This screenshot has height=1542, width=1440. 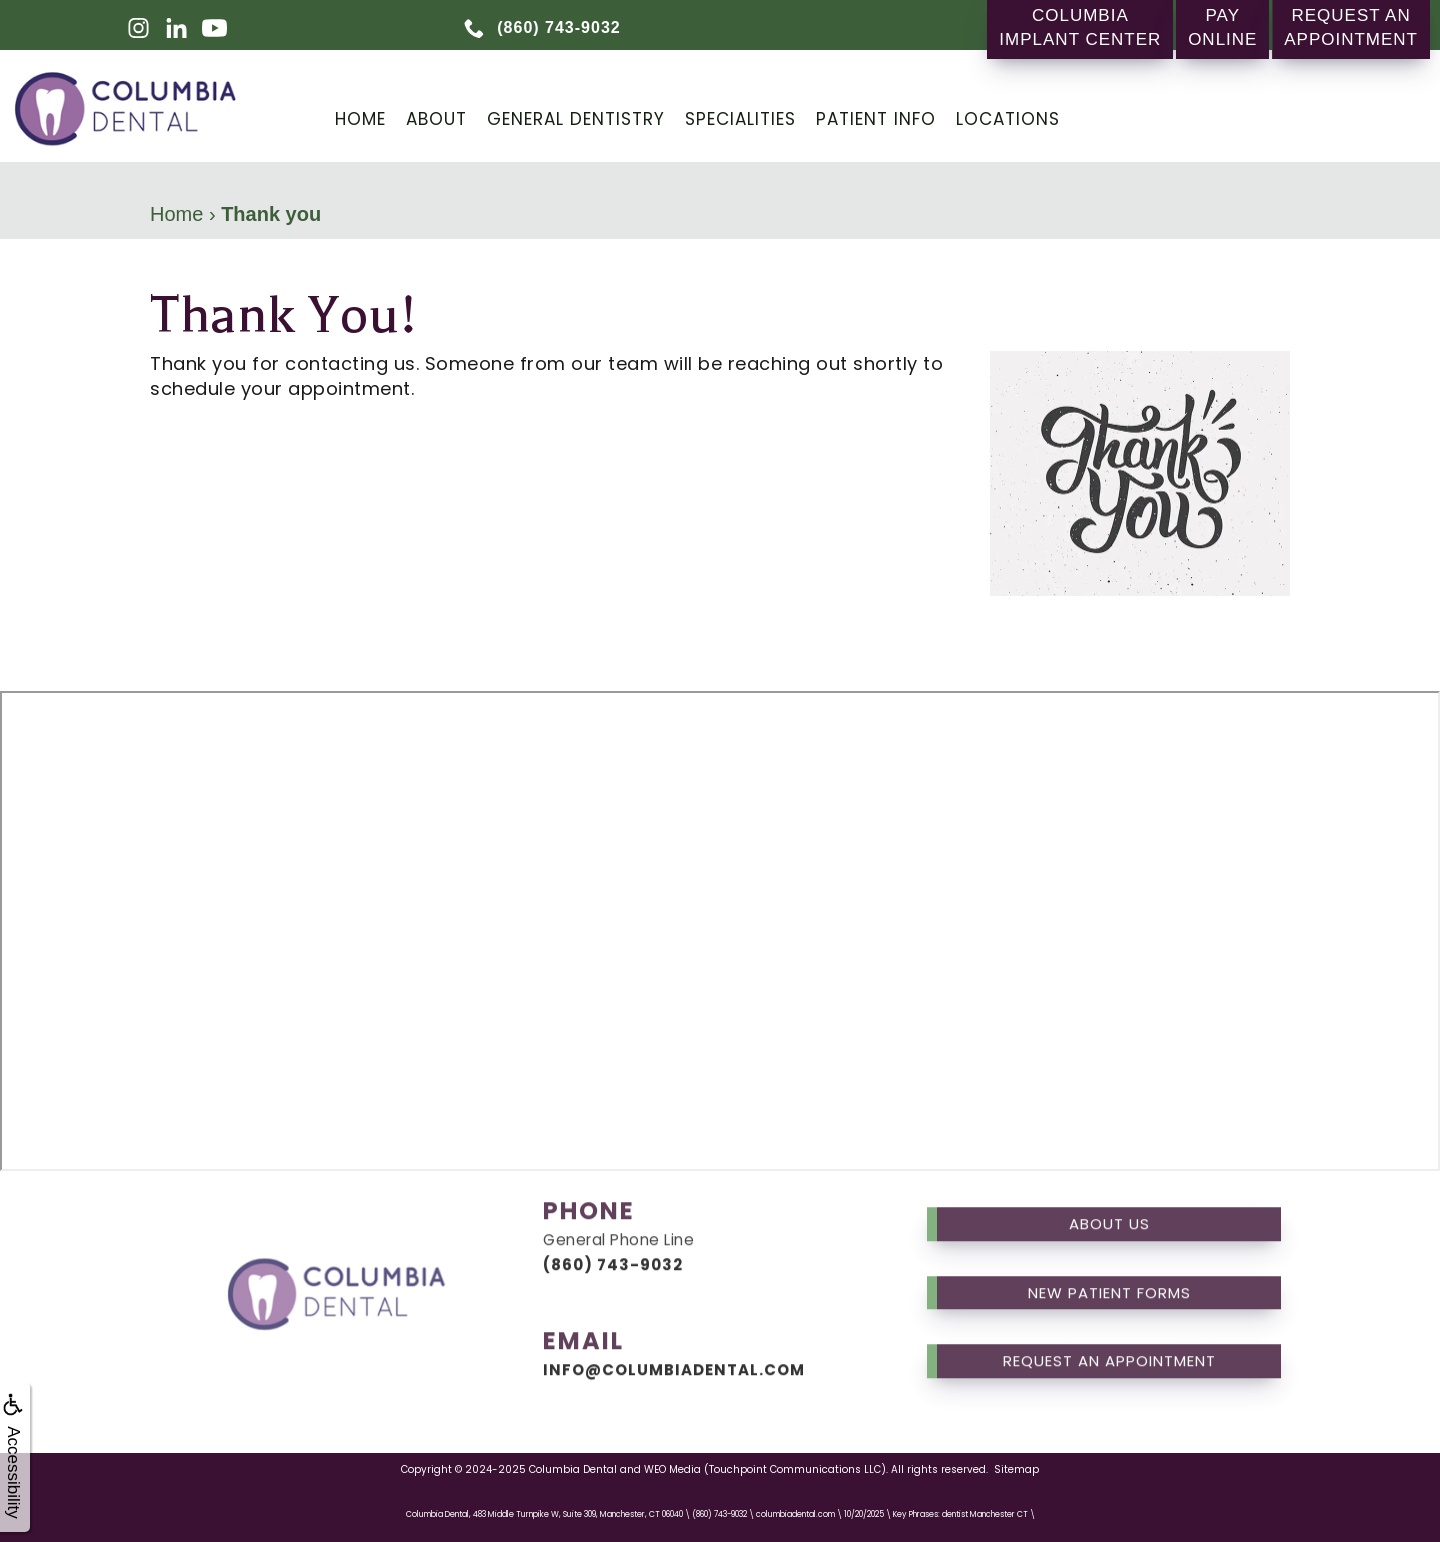 What do you see at coordinates (576, 119) in the screenshot?
I see `General Dentistry` at bounding box center [576, 119].